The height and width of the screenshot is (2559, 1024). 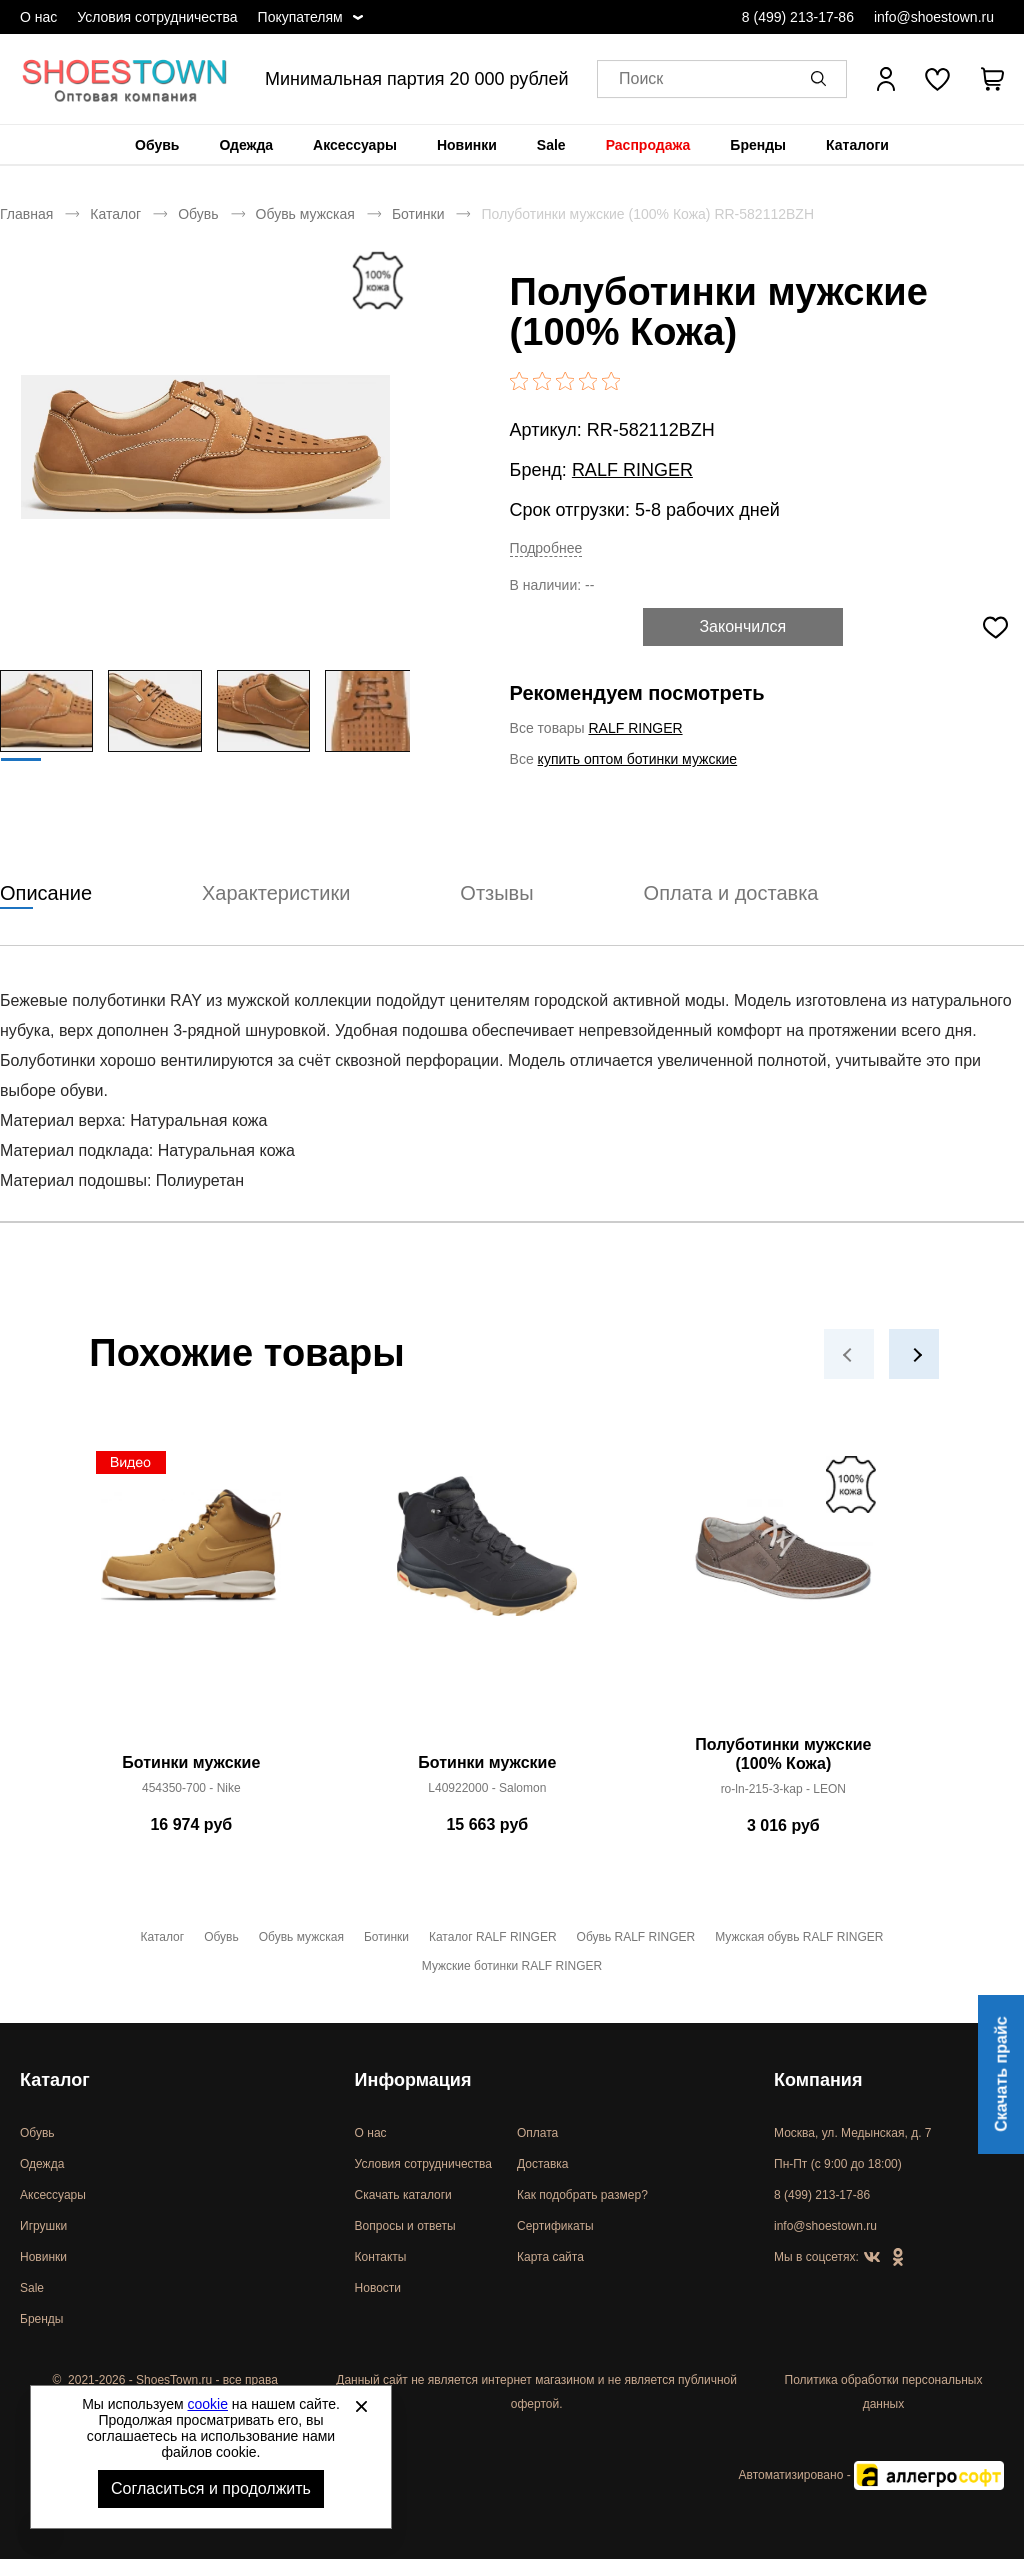 I want to click on info@shoestown.ru, so click(x=934, y=17).